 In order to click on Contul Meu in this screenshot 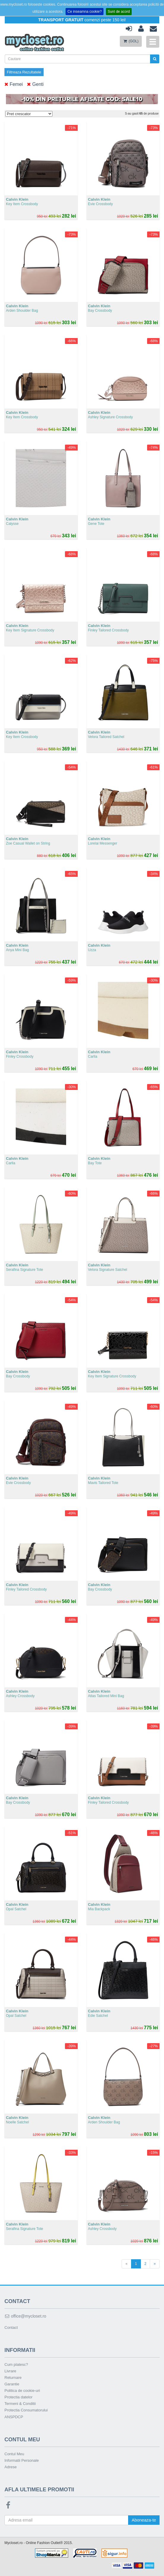, I will do `click(14, 2454)`.